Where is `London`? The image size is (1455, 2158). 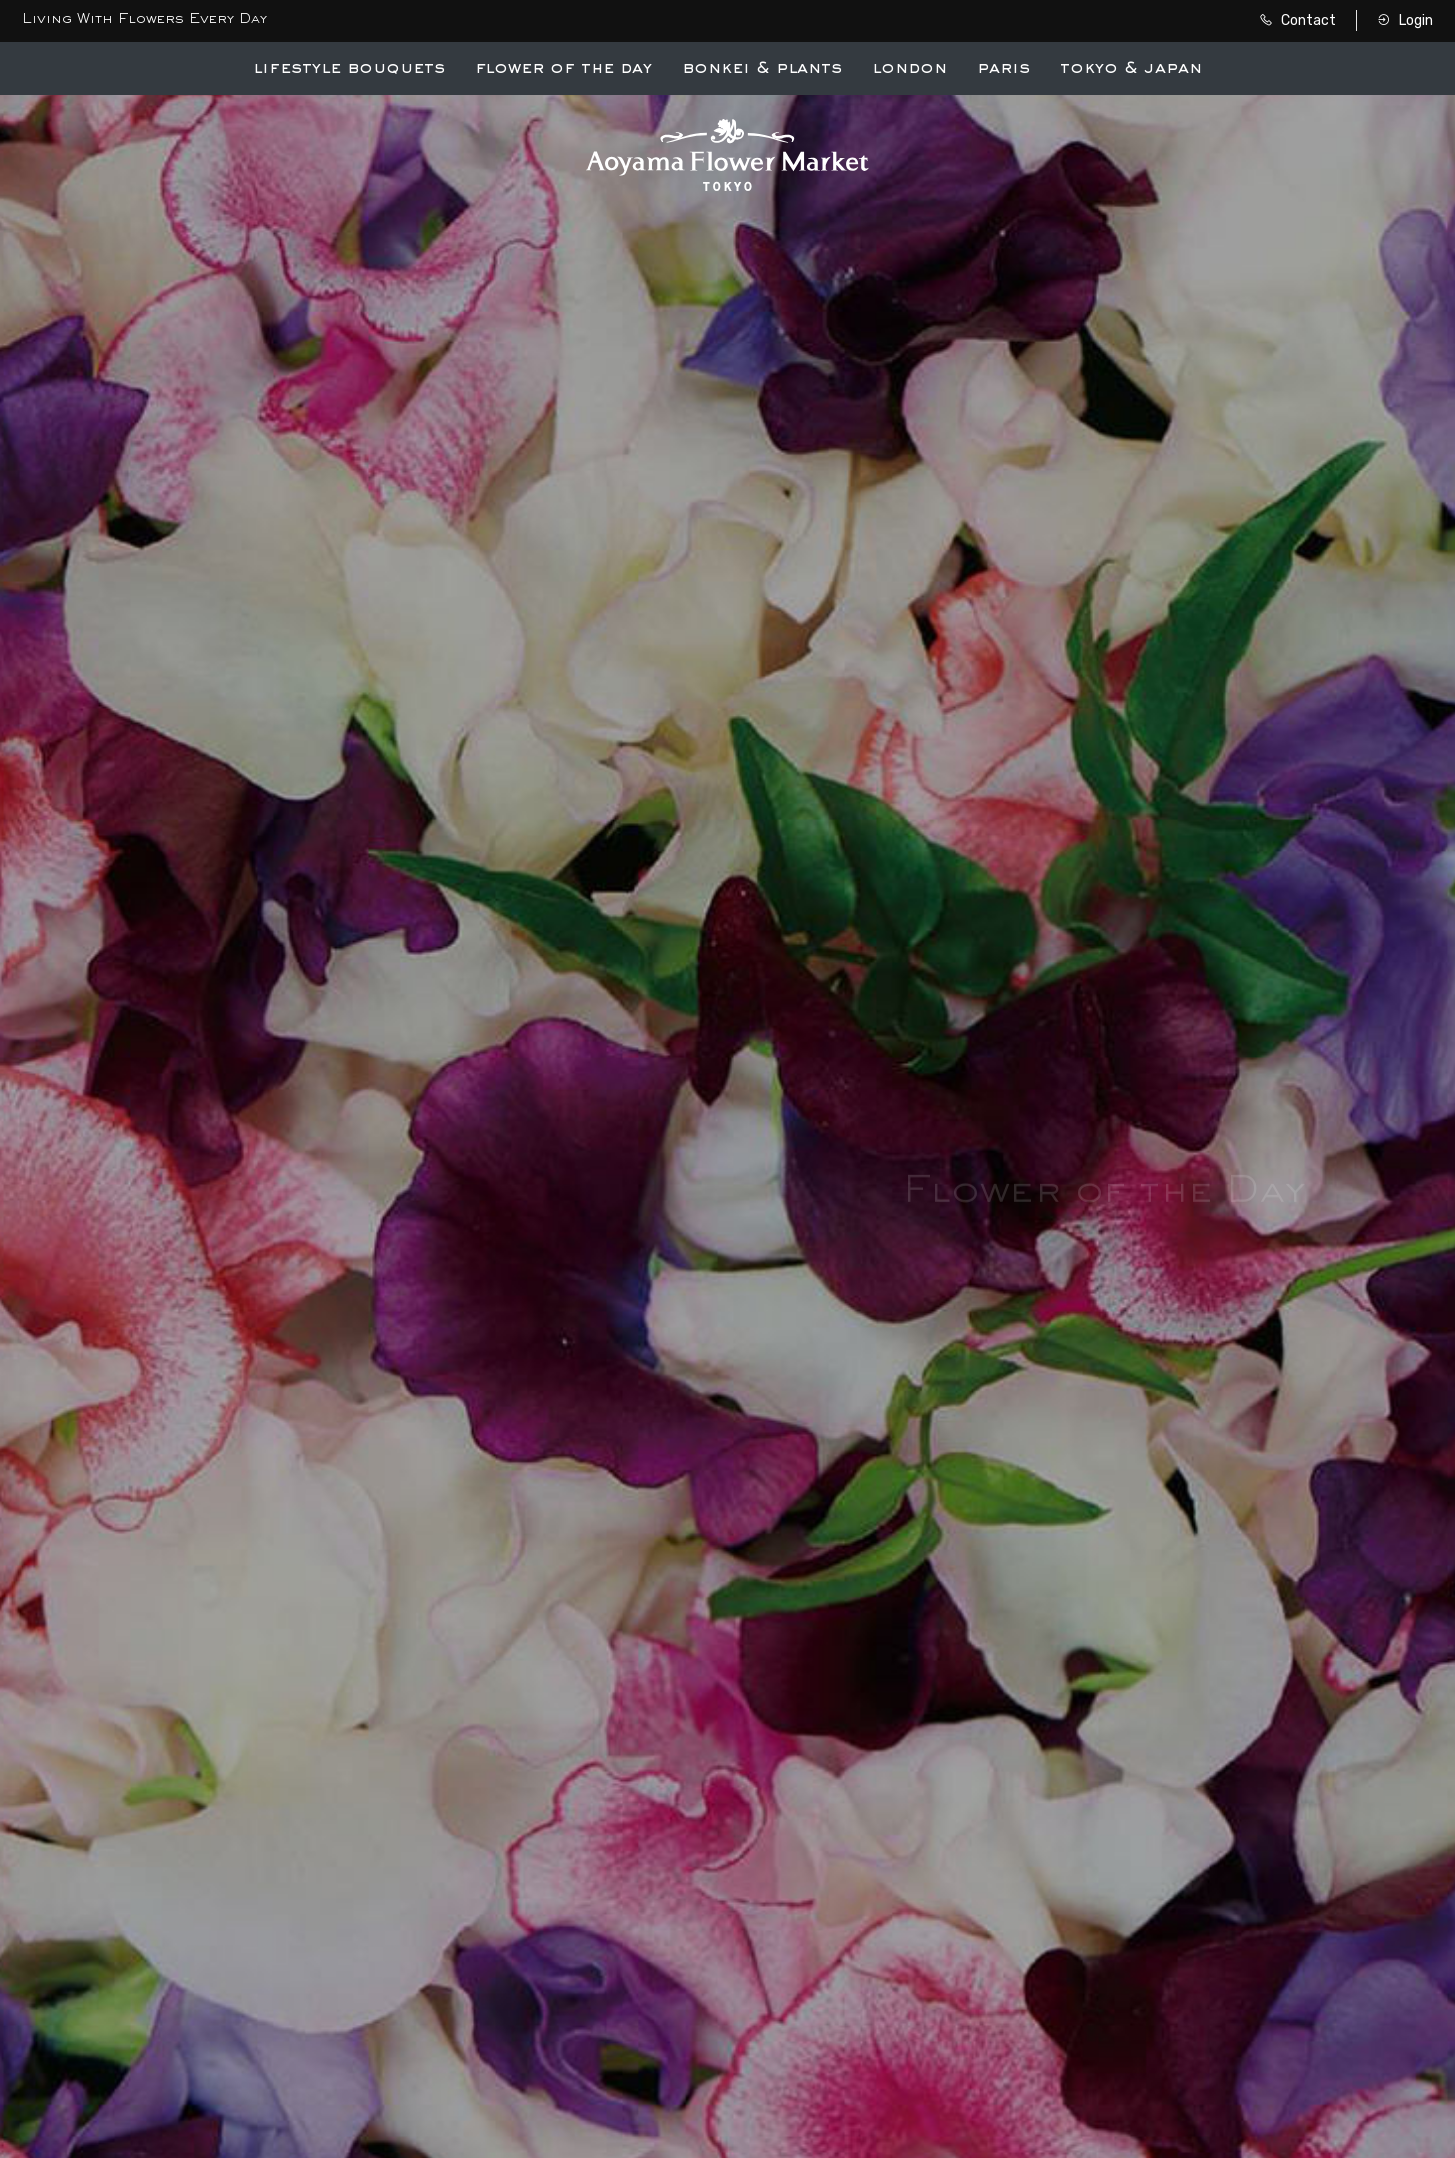
London is located at coordinates (909, 69).